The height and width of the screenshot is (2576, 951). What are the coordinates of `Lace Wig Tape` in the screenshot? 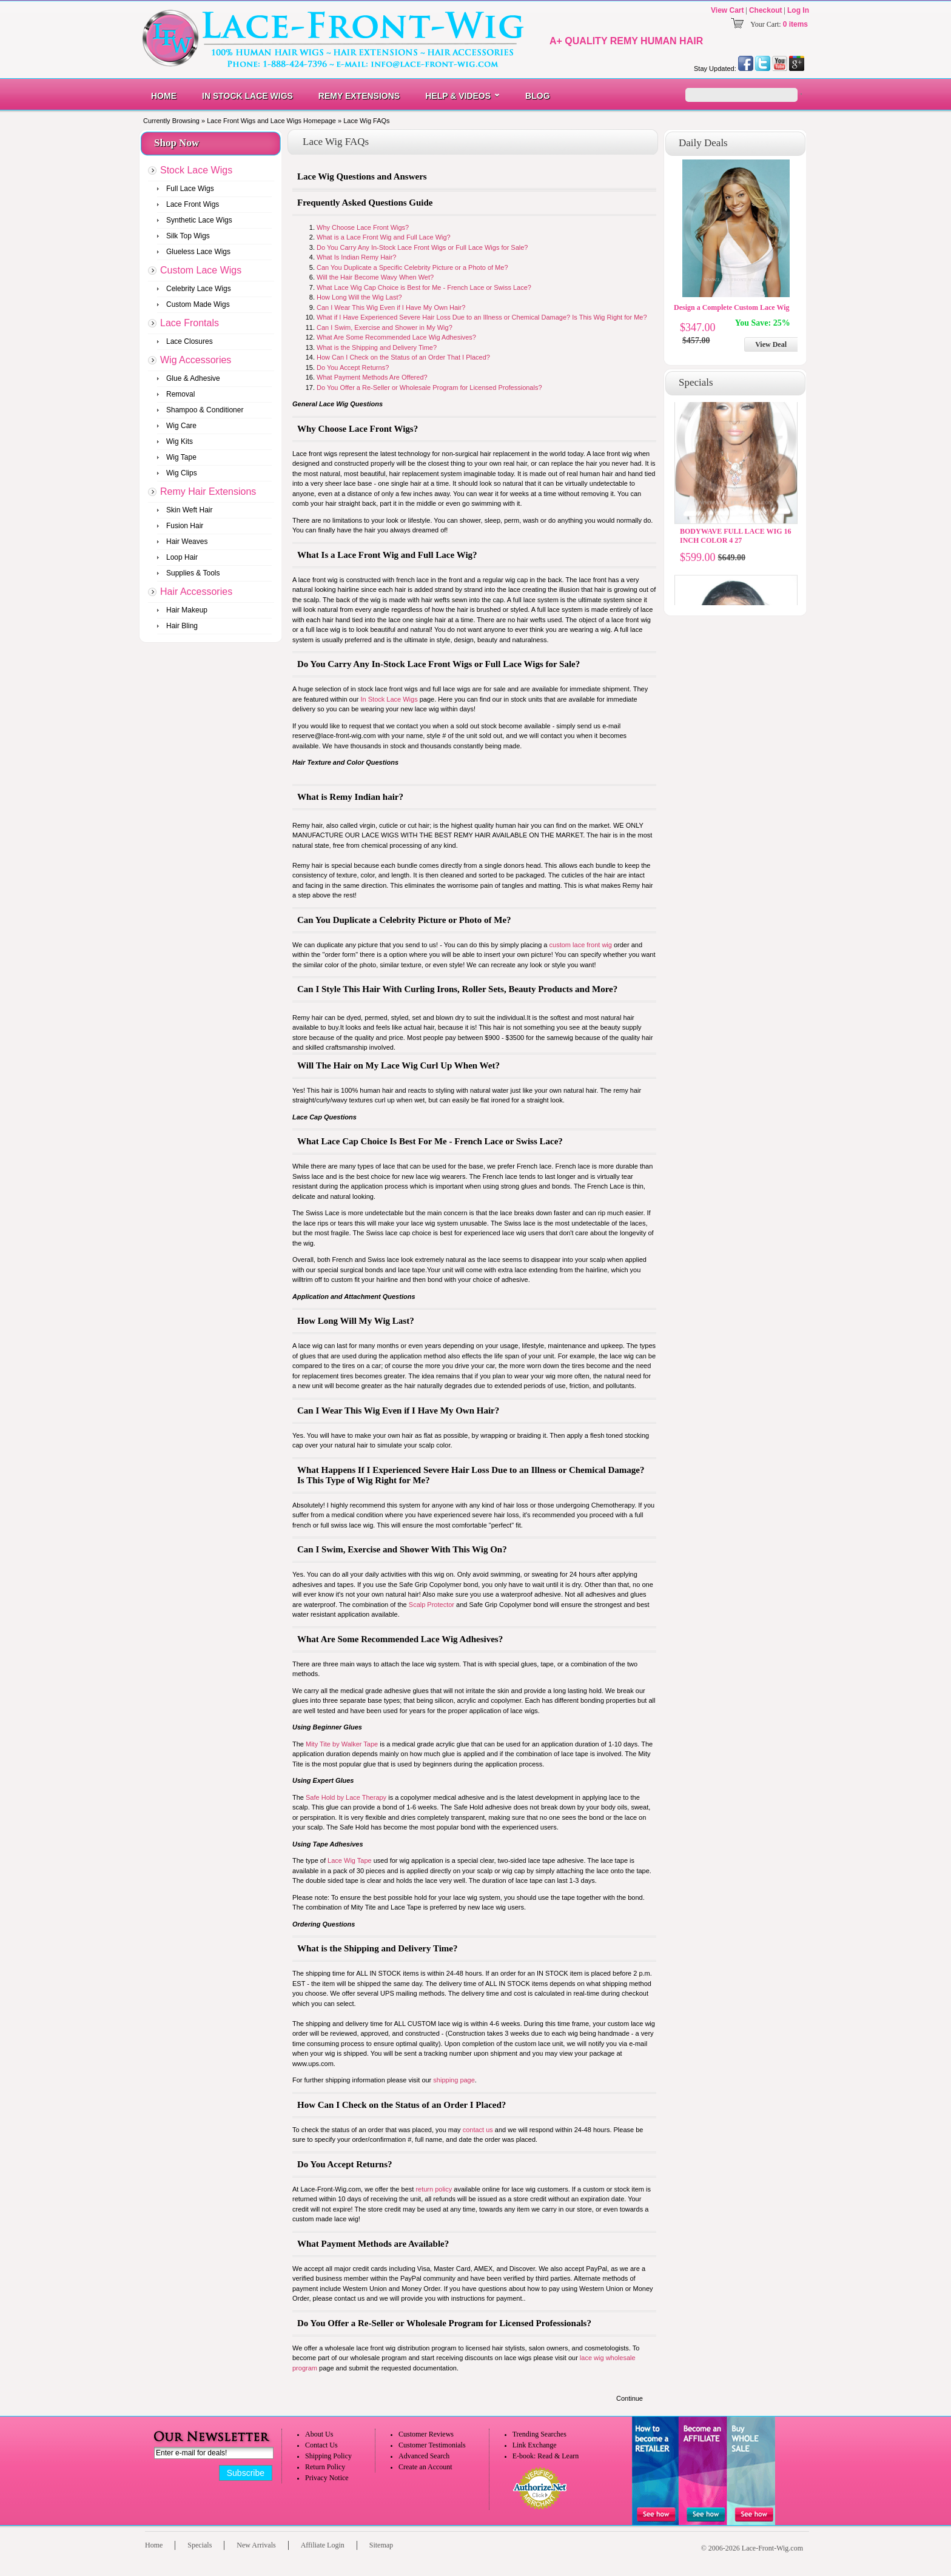 It's located at (350, 1860).